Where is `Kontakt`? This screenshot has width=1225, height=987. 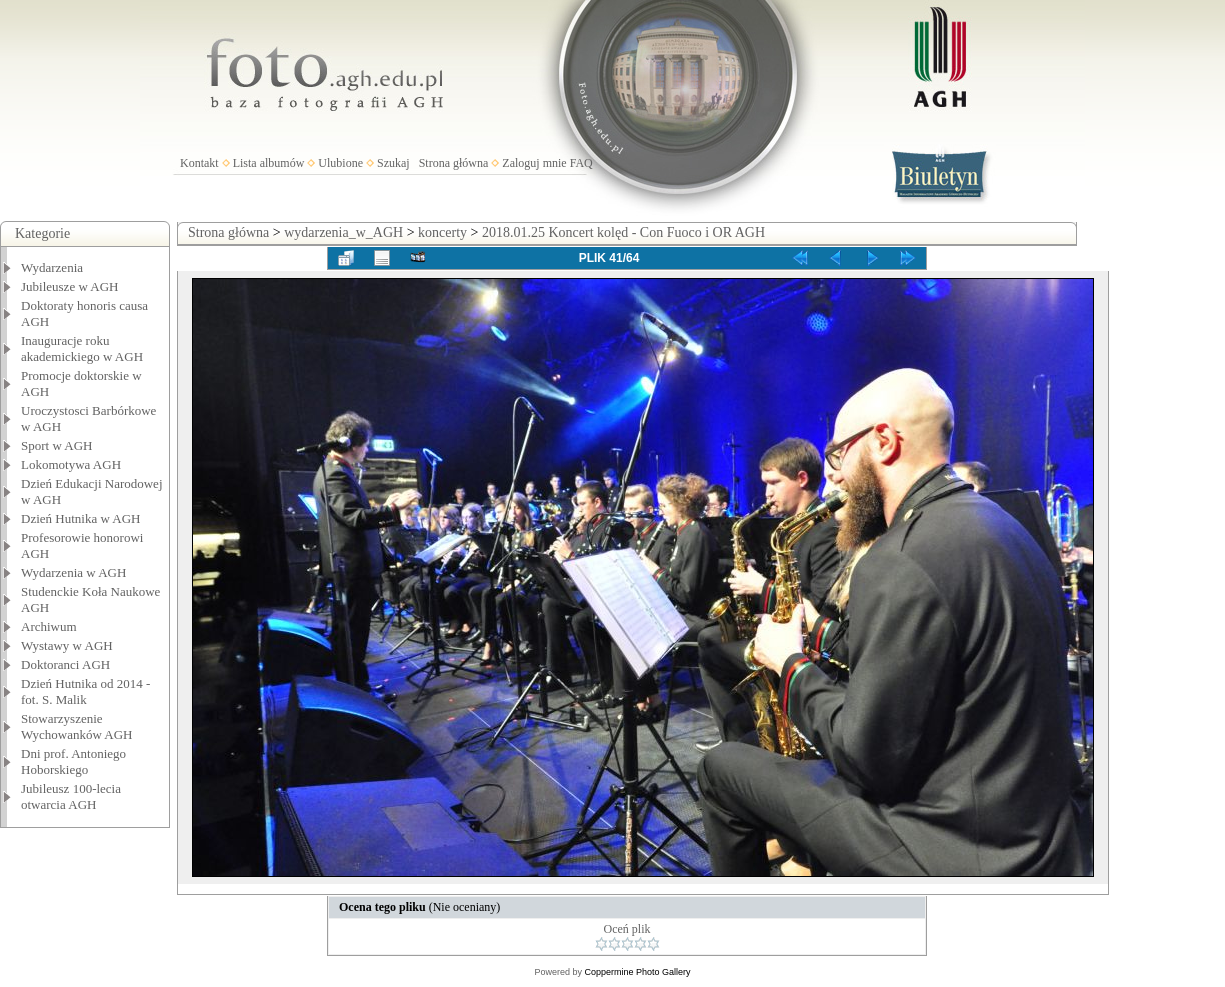
Kontakt is located at coordinates (199, 163).